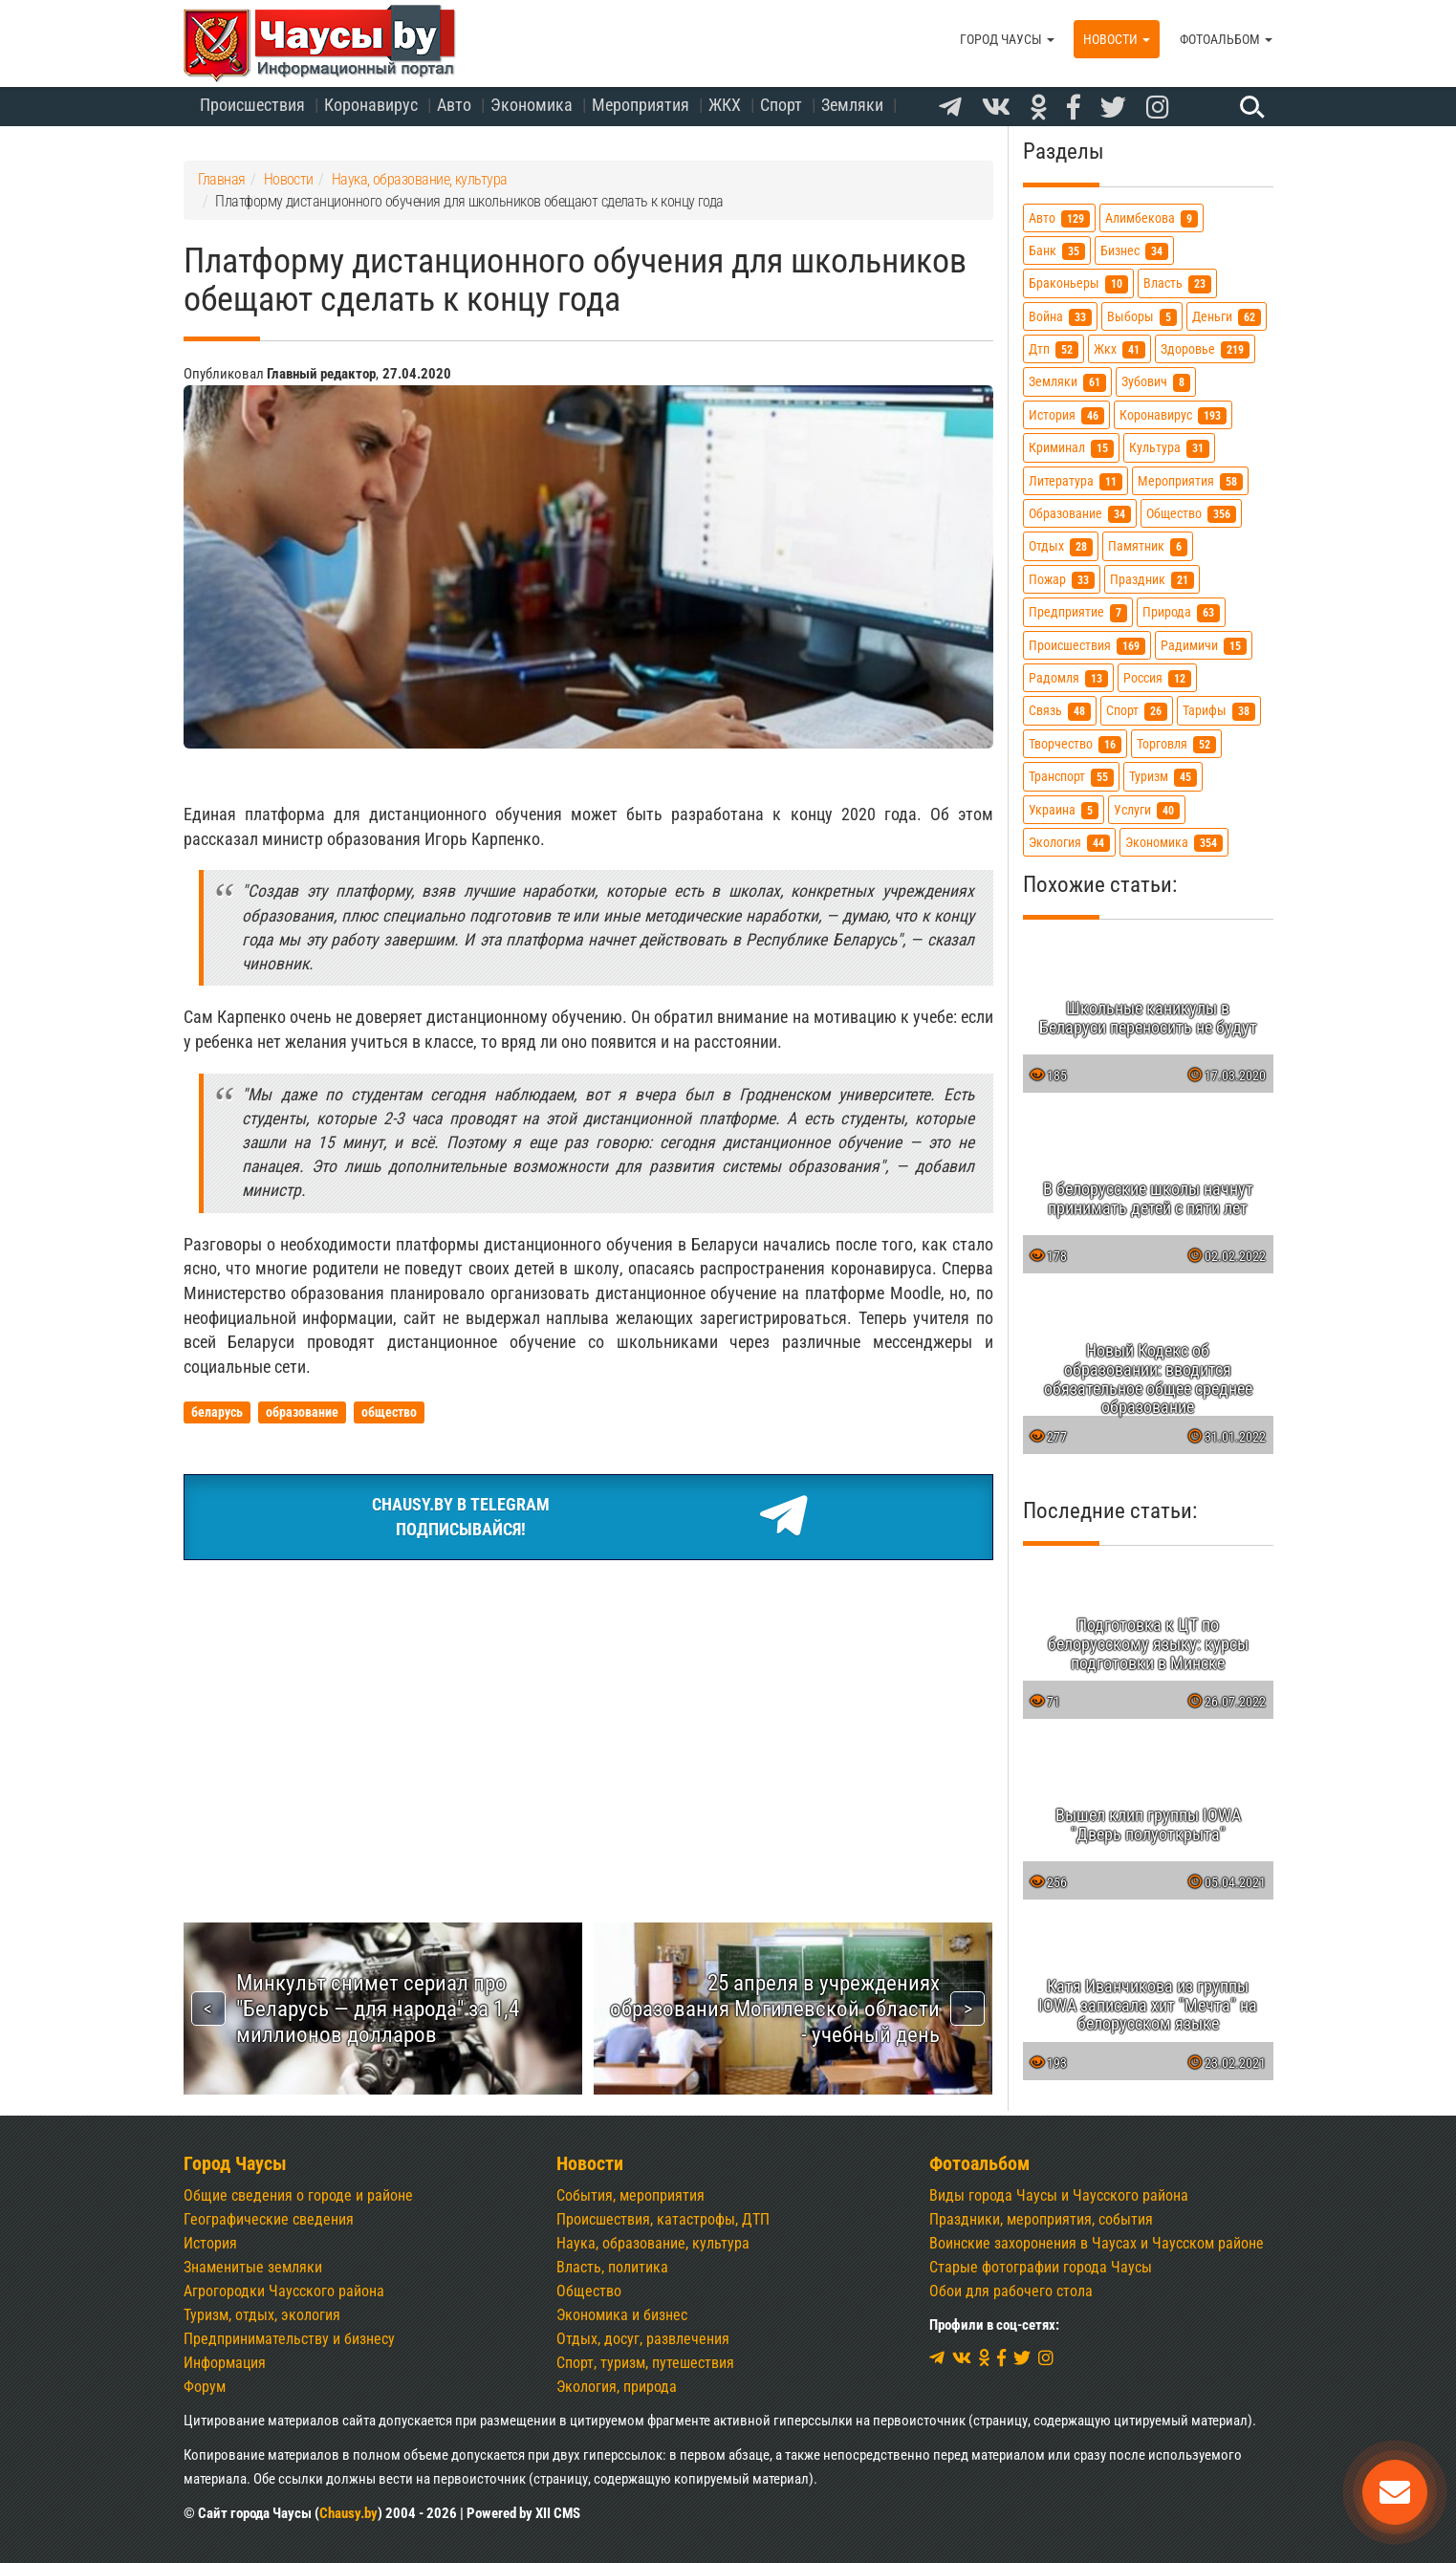 The height and width of the screenshot is (2563, 1456). Describe the element at coordinates (724, 105) in the screenshot. I see `ЖКХ` at that location.